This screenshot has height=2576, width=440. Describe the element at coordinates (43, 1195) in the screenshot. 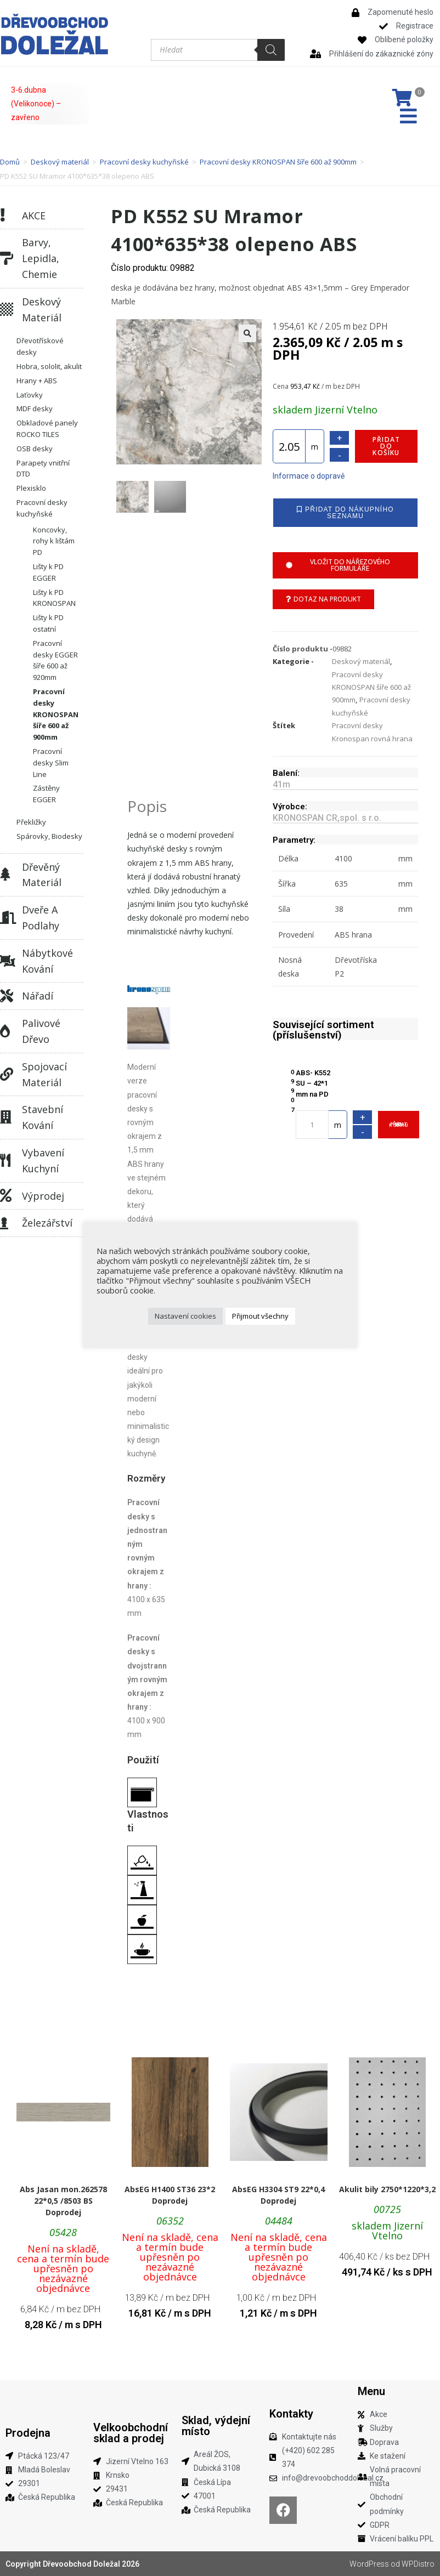

I see `Výprodej` at that location.